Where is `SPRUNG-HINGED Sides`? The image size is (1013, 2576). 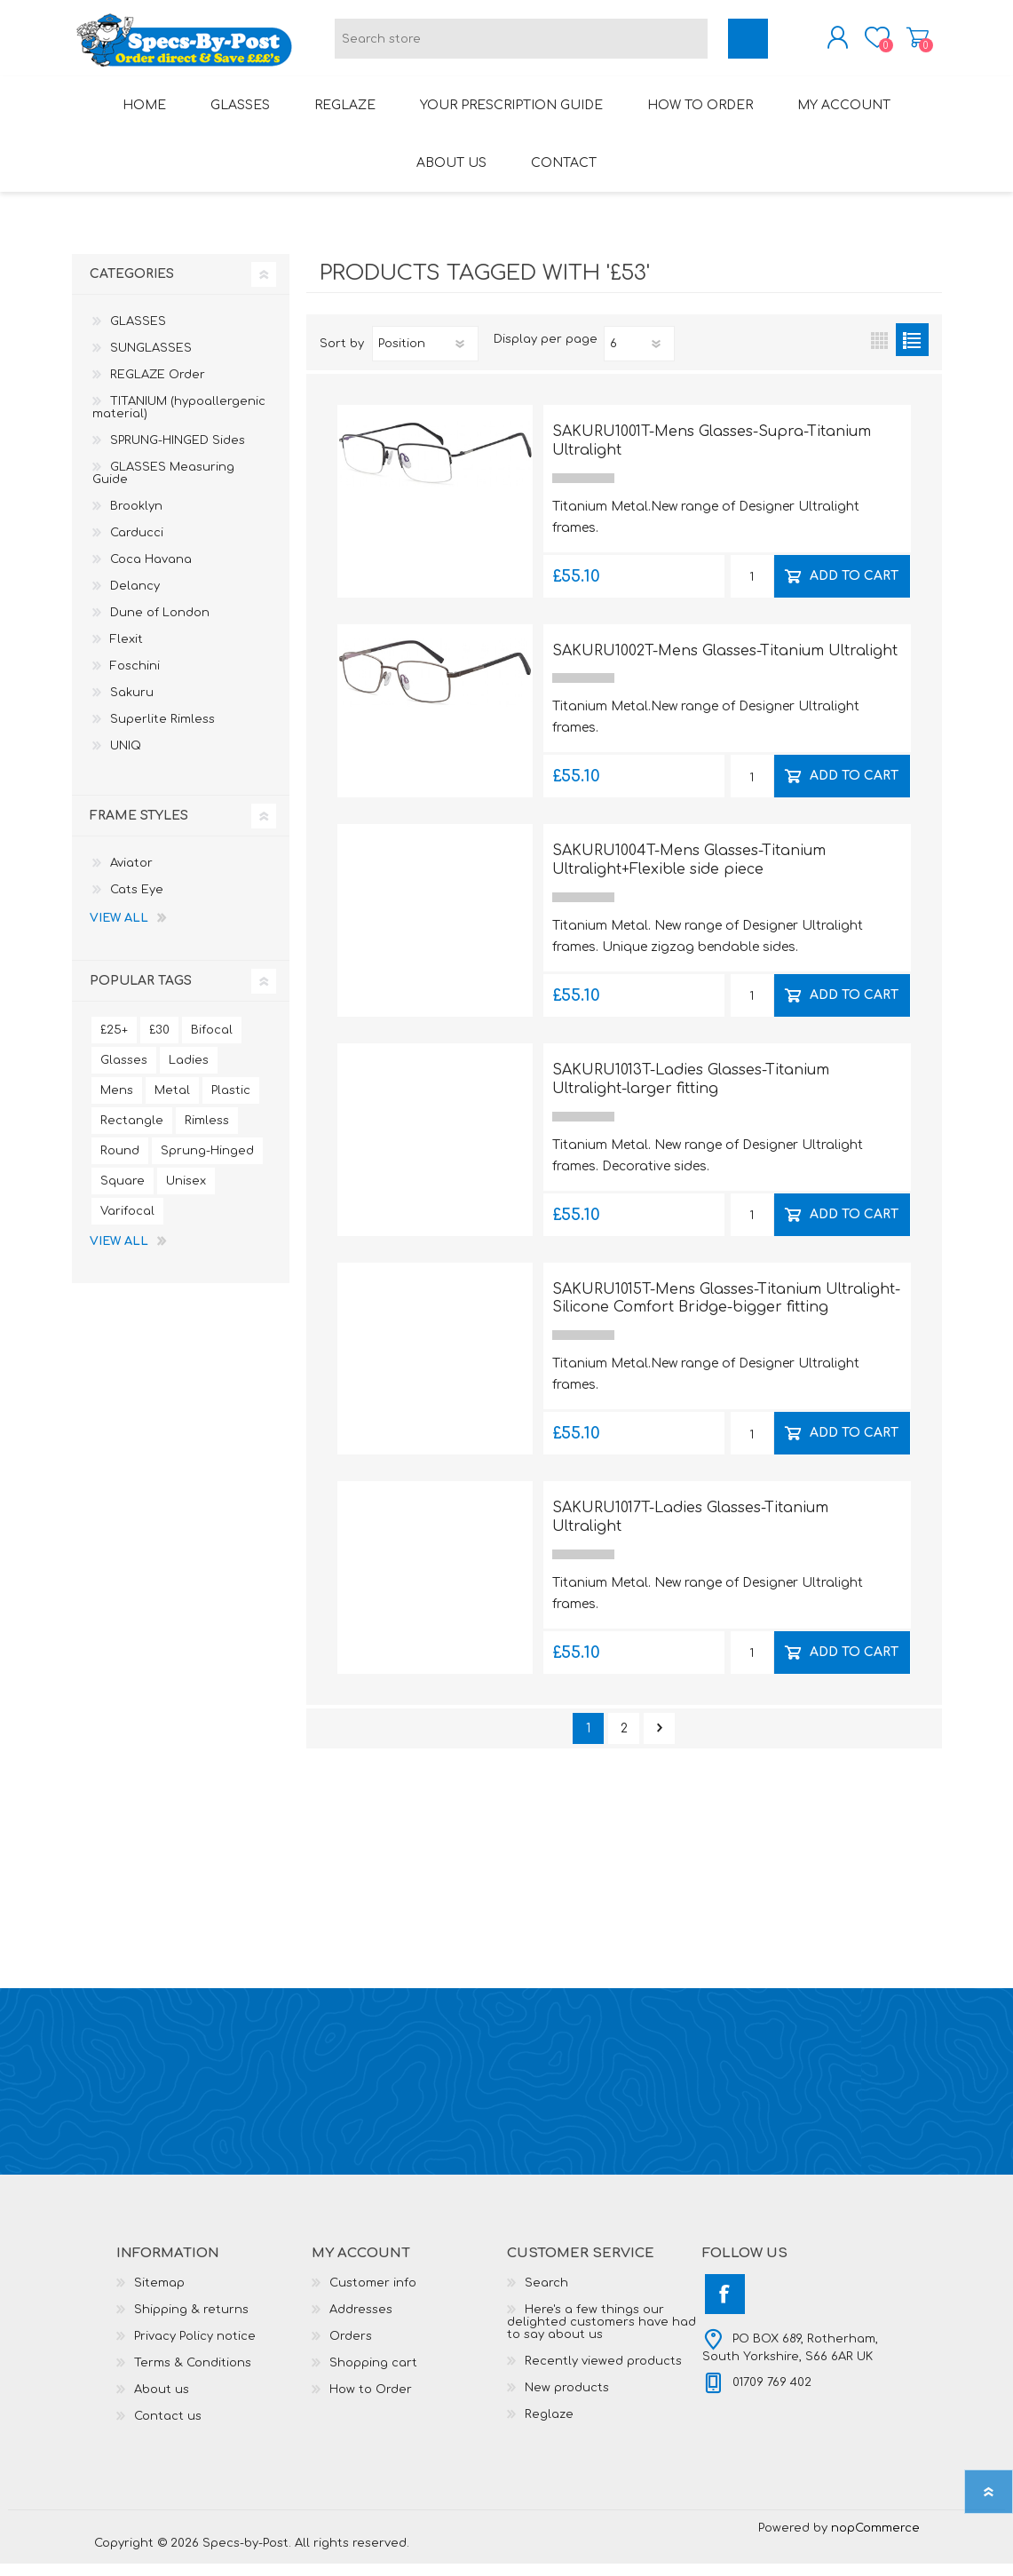 SPRUNG-HINGED Sides is located at coordinates (177, 453).